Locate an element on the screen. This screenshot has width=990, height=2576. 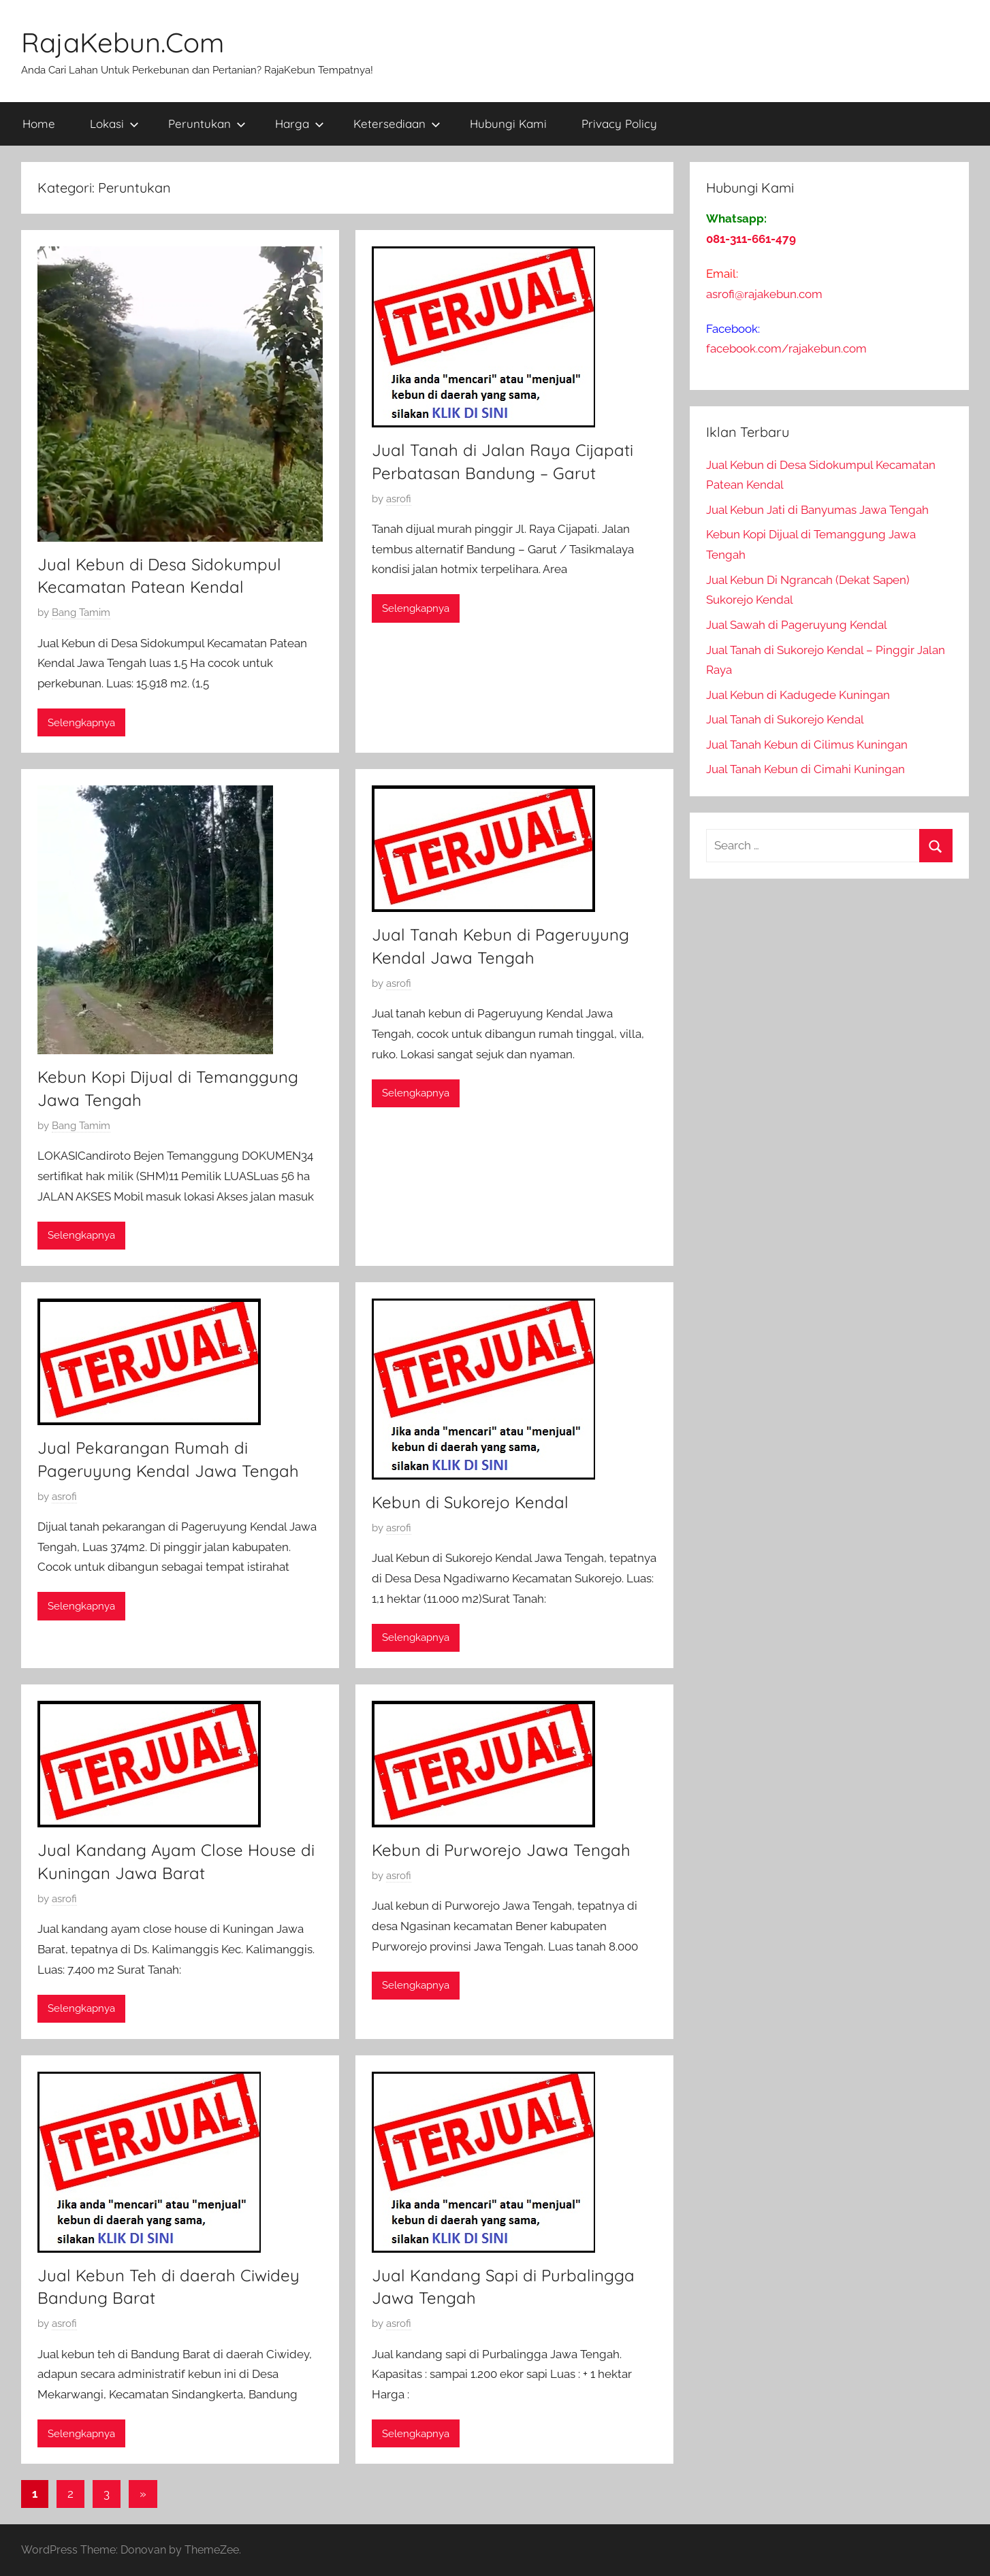
081-311-661-479 is located at coordinates (751, 239).